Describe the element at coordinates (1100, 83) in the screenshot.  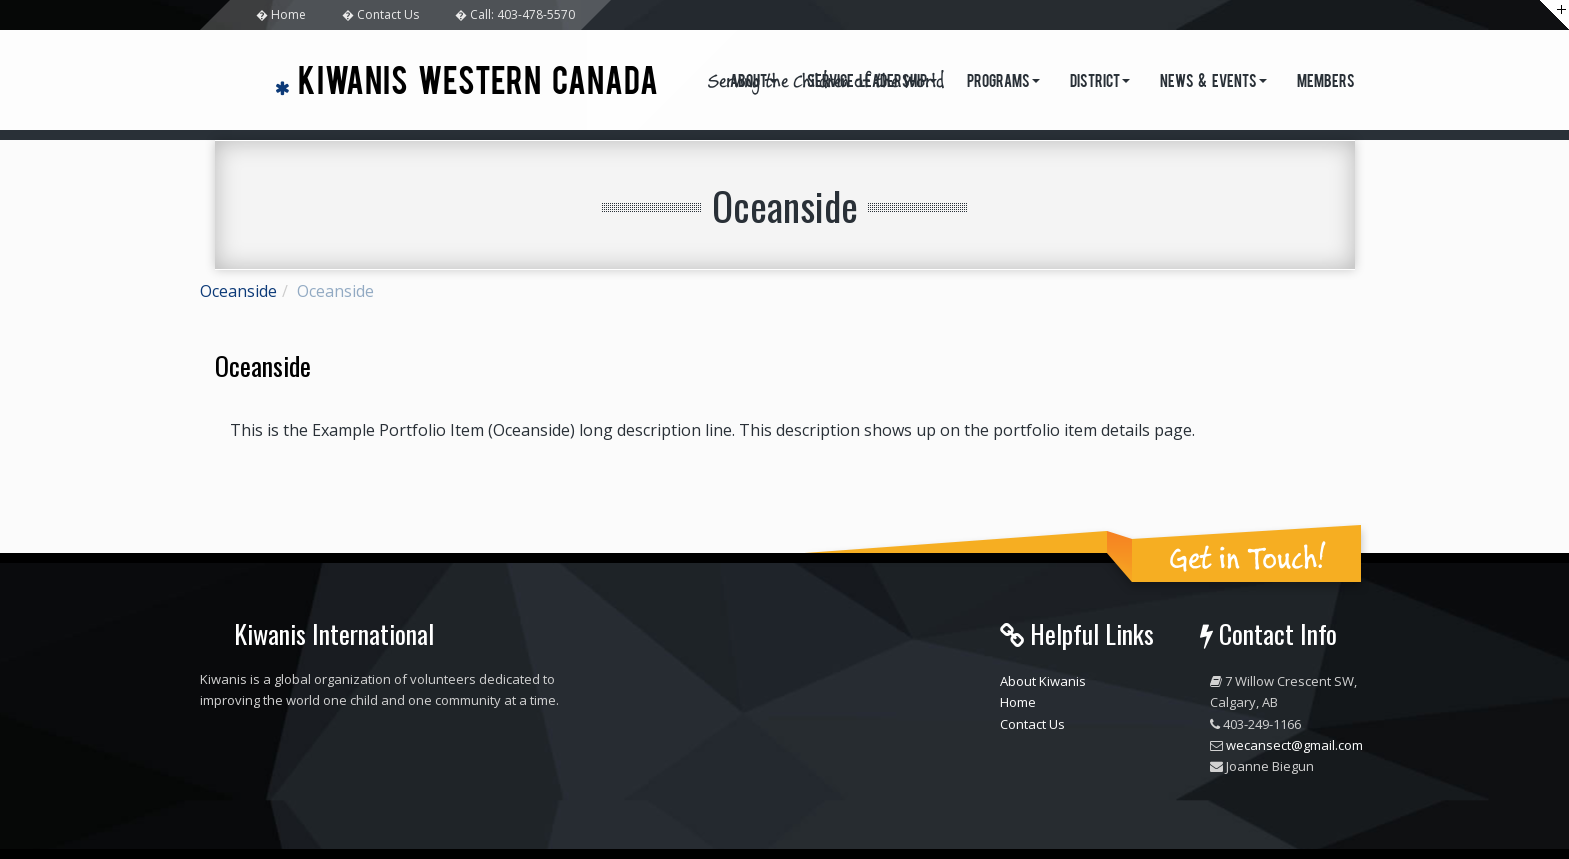
I see `District` at that location.